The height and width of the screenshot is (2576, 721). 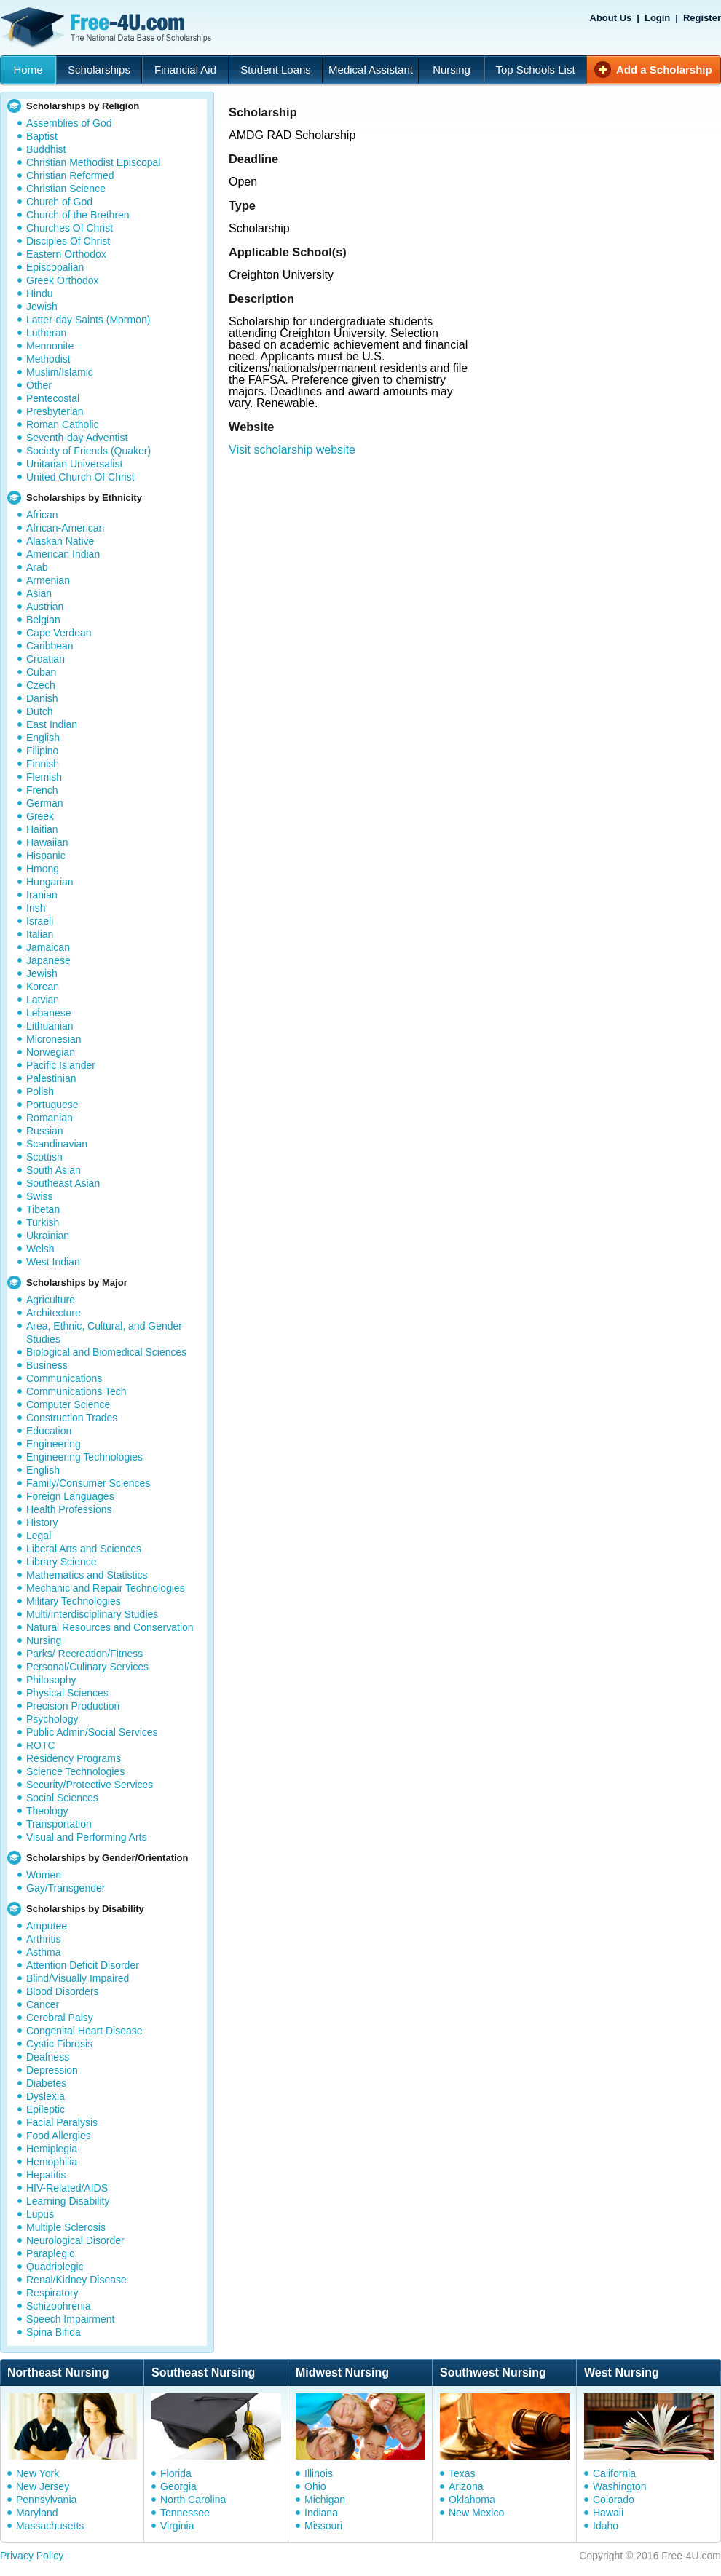 I want to click on Florida, so click(x=176, y=2473).